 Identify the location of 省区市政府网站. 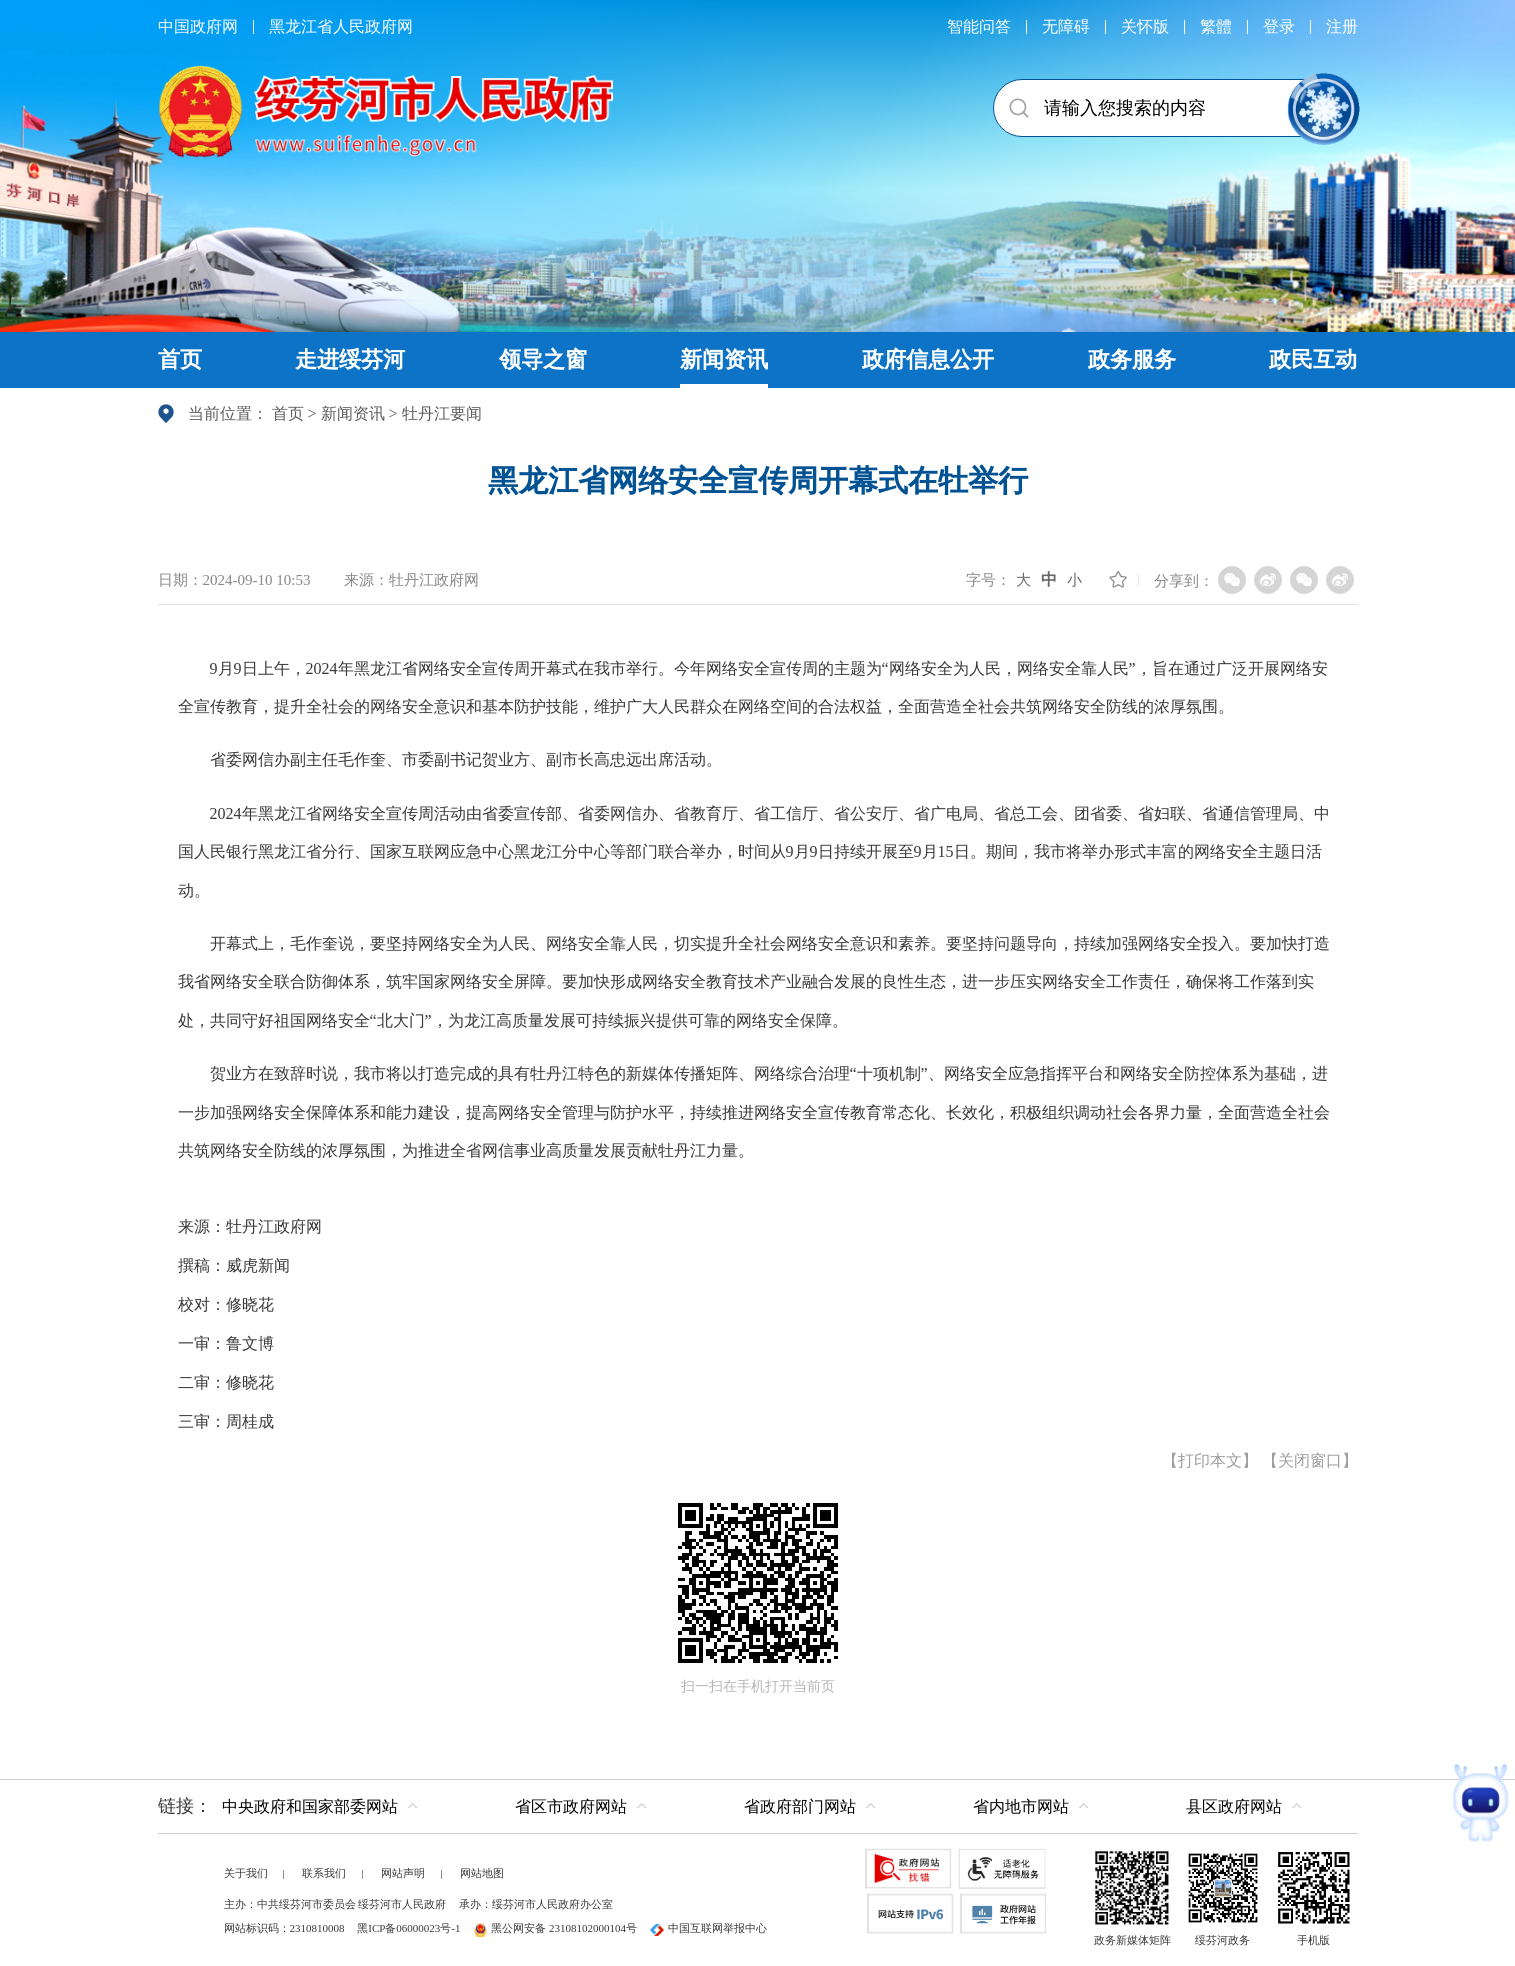
(571, 1806).